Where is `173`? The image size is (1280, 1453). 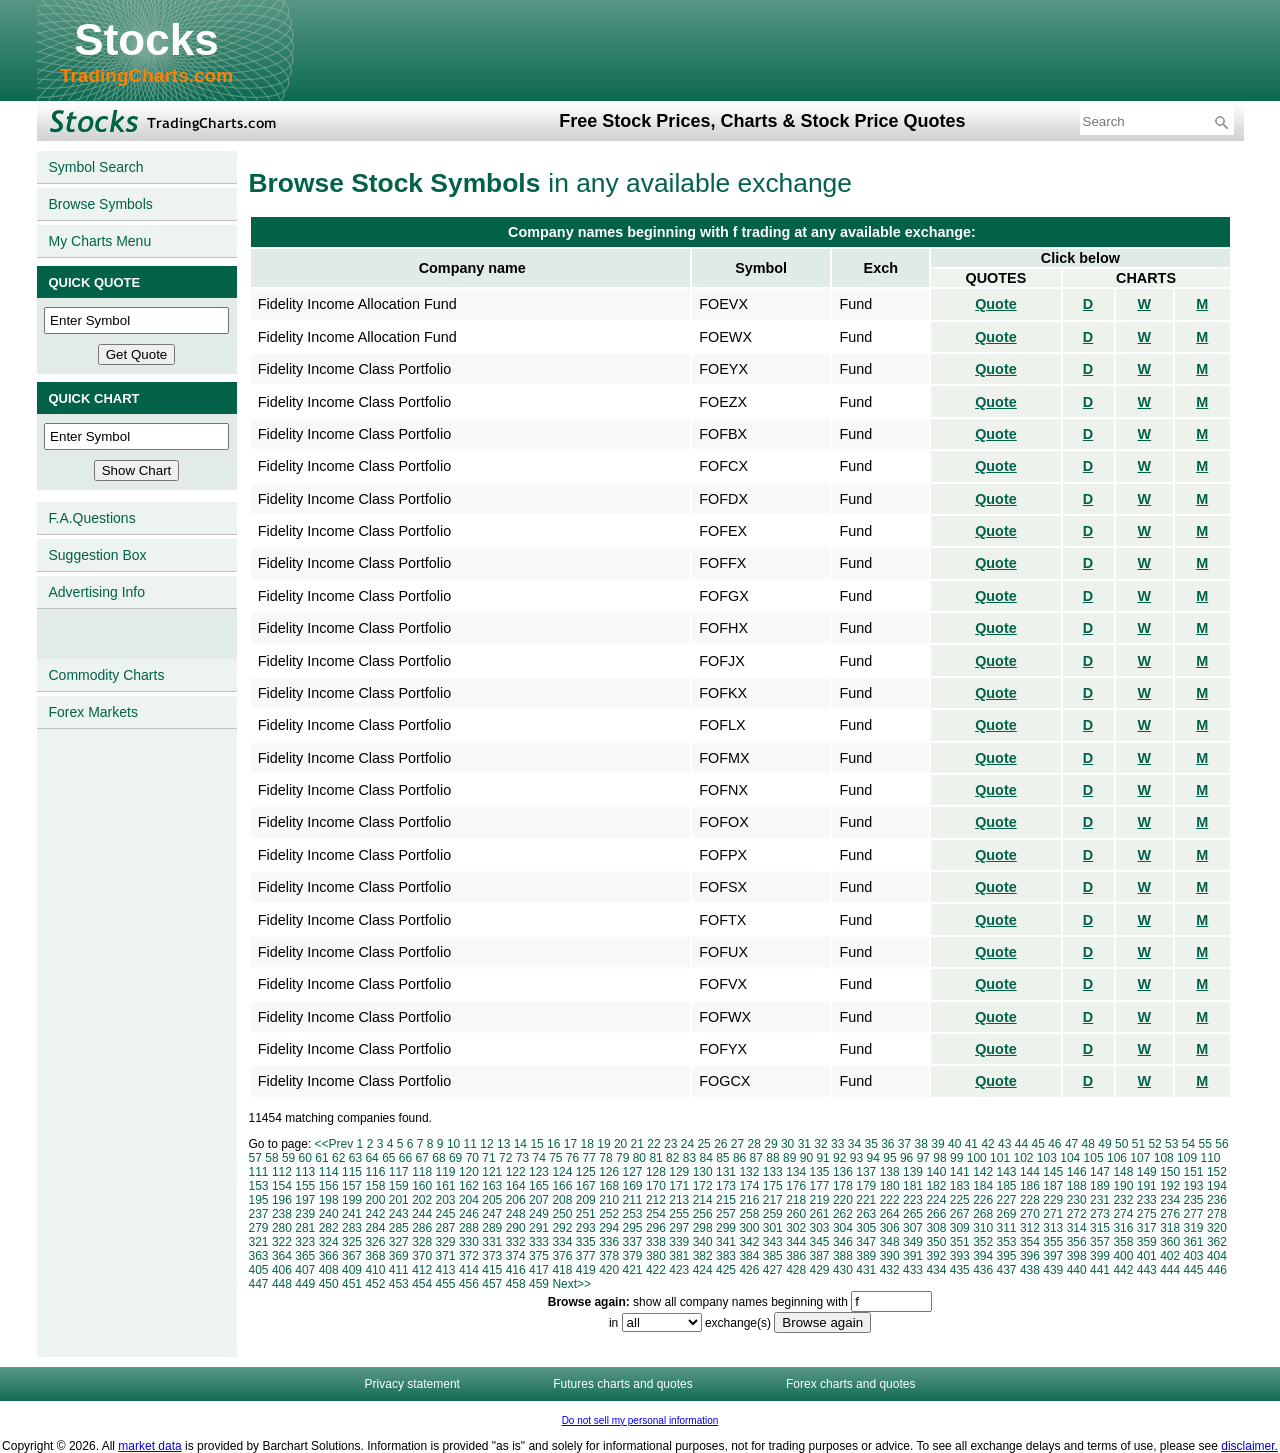 173 is located at coordinates (726, 1186).